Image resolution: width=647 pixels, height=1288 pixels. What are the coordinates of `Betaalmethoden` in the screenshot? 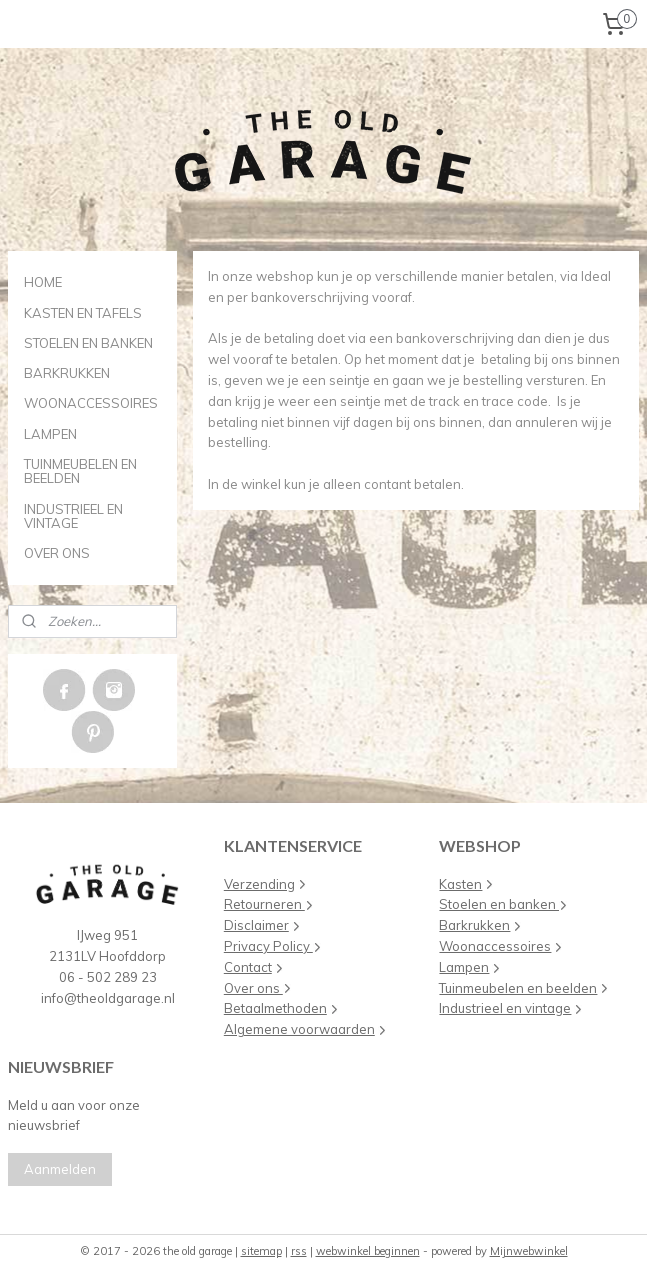 It's located at (275, 1008).